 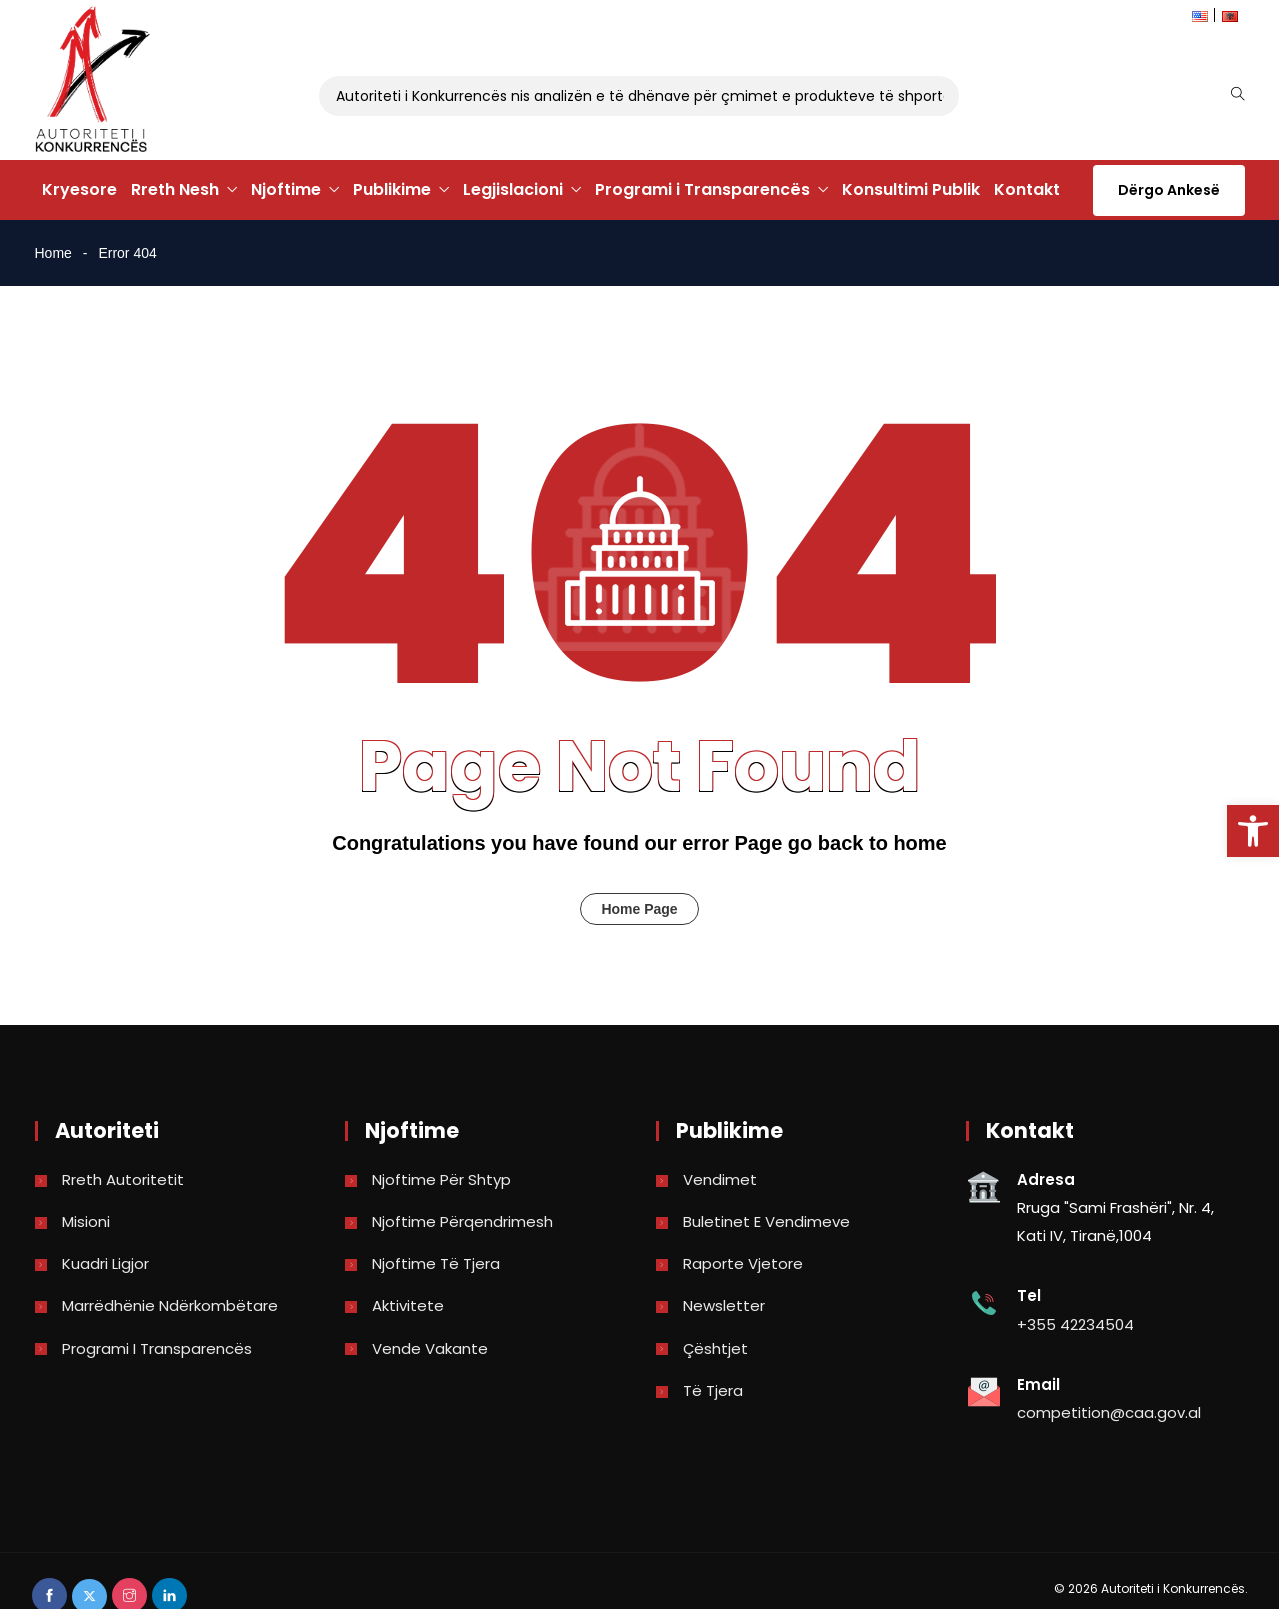 What do you see at coordinates (911, 189) in the screenshot?
I see `Konsultimi Publik [link]` at bounding box center [911, 189].